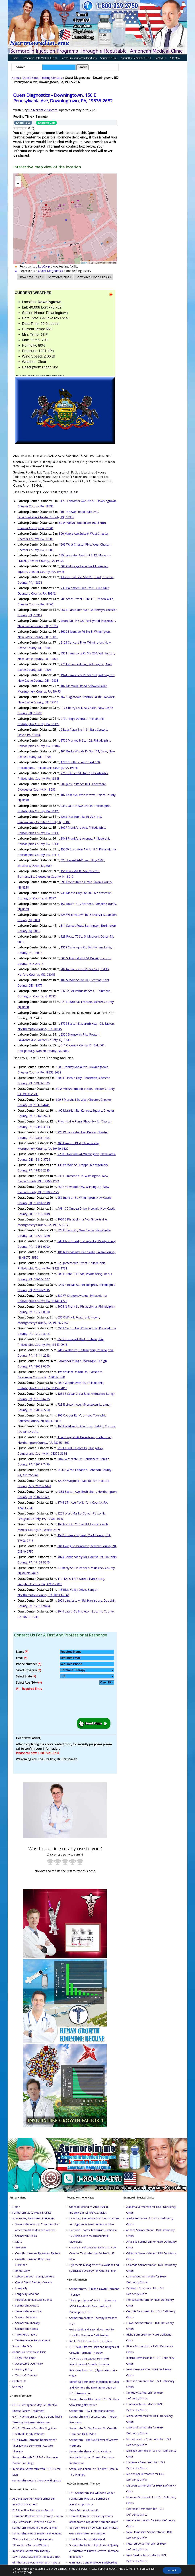  I want to click on Privacy Policy, so click(23, 2369).